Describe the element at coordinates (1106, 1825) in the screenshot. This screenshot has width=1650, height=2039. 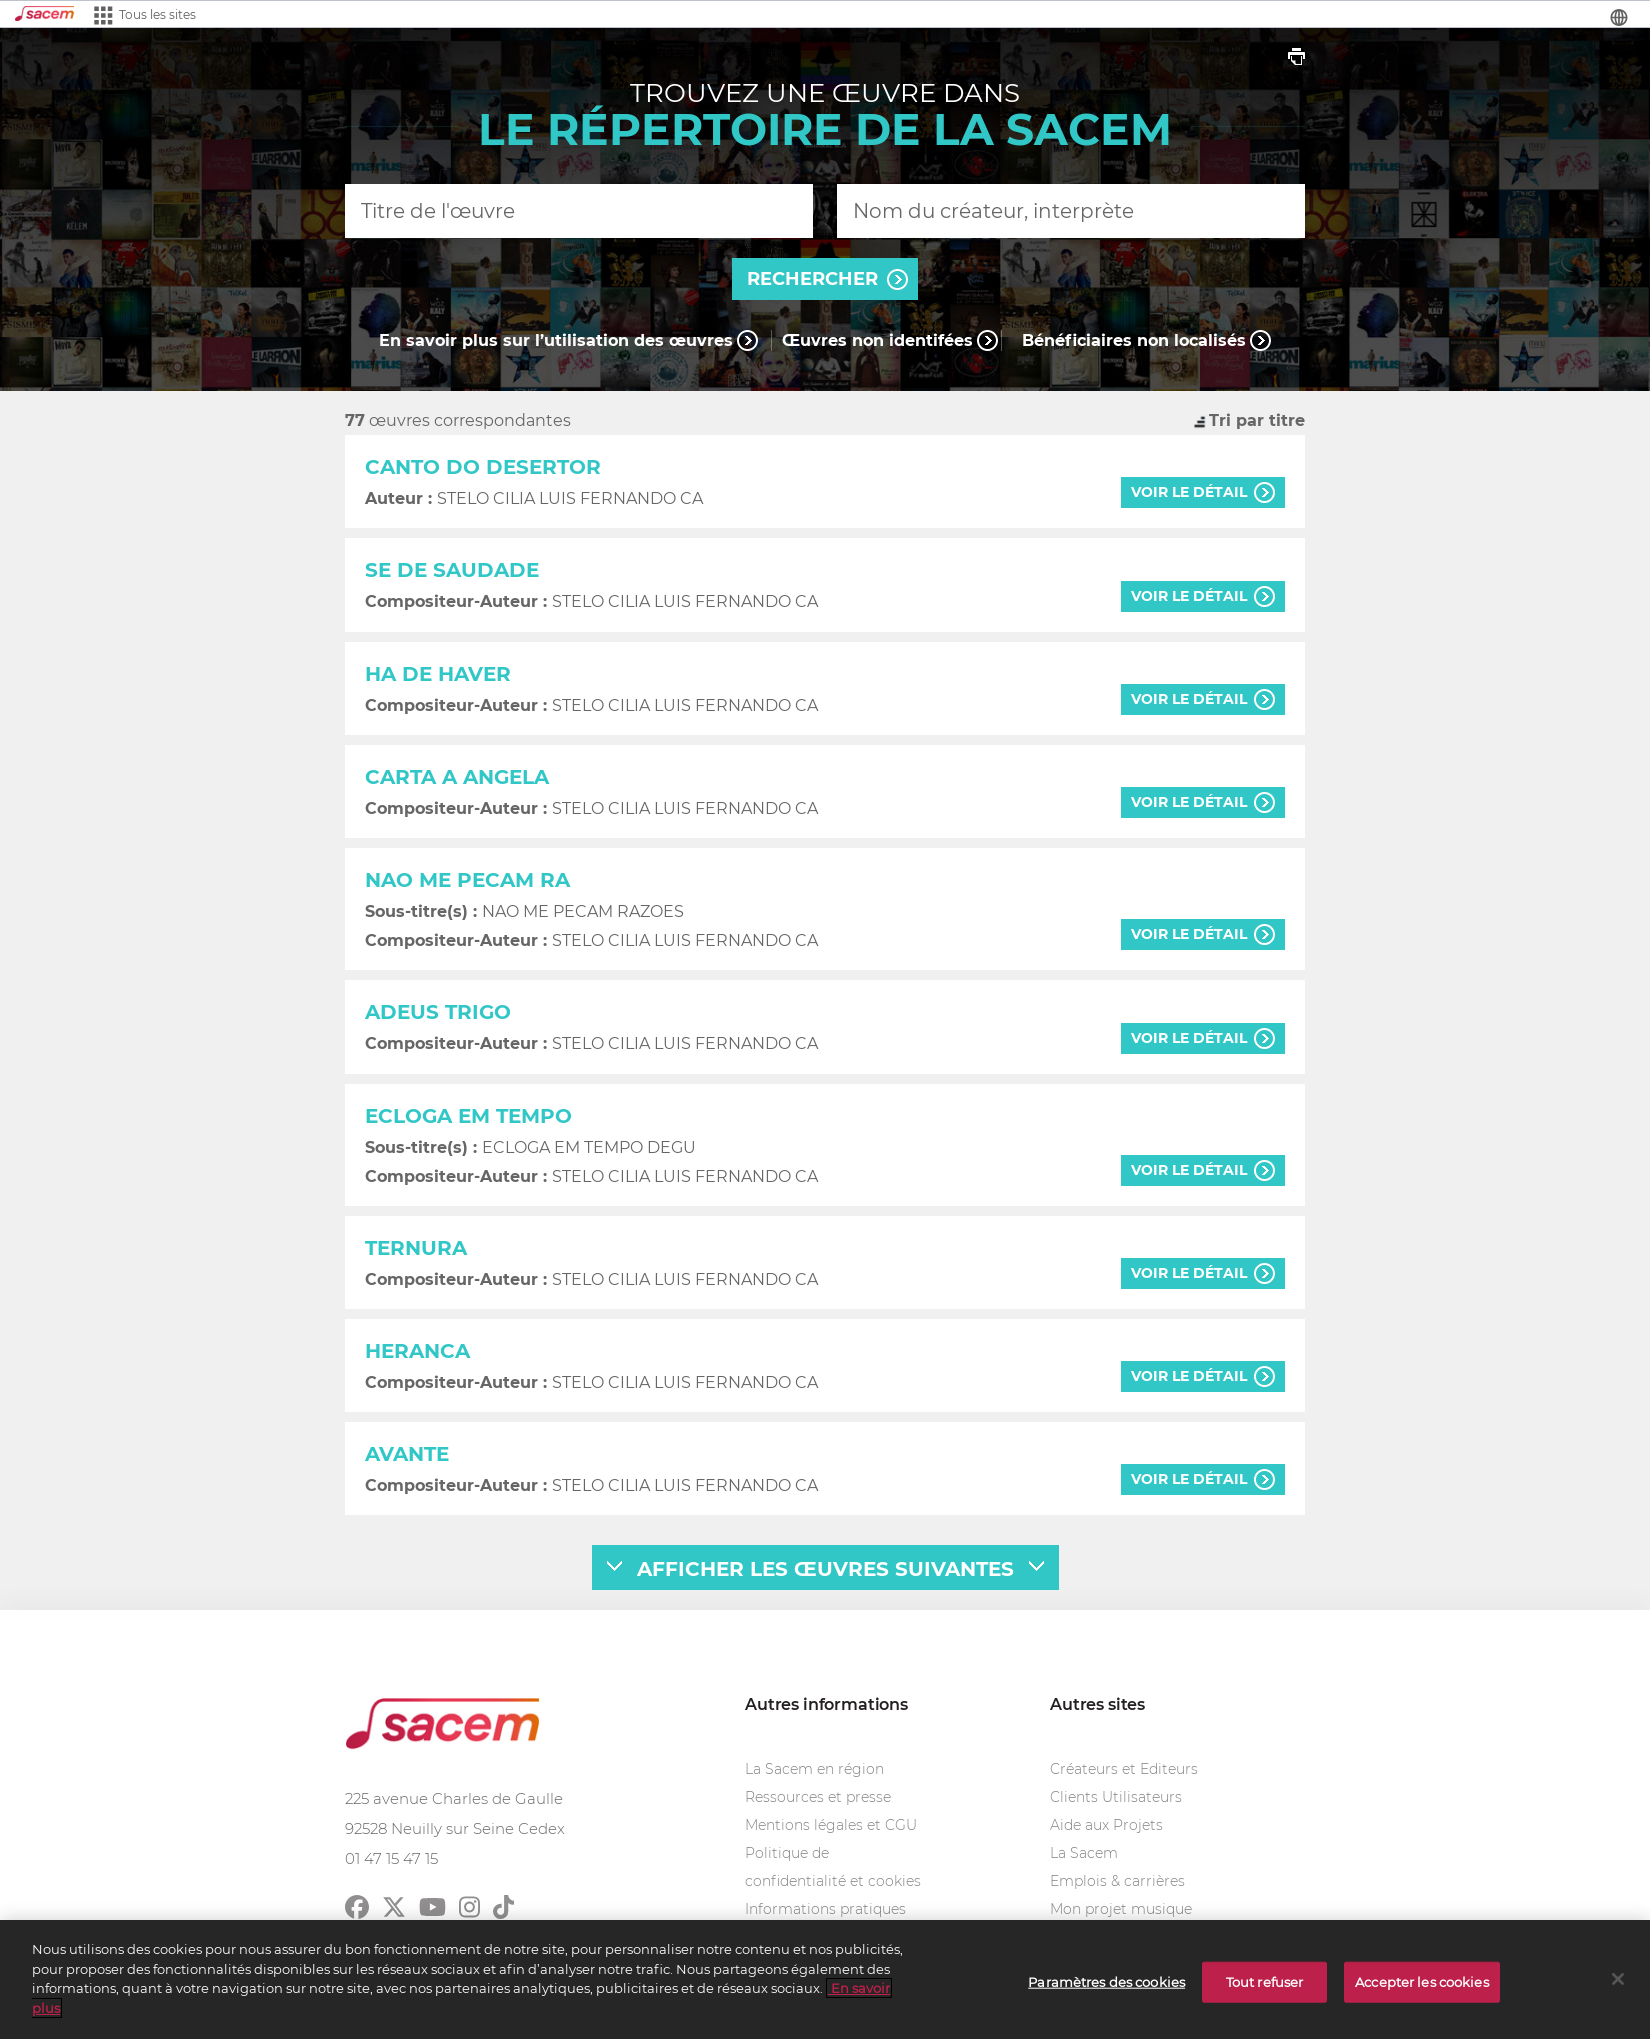
I see `Aide aux Projets` at that location.